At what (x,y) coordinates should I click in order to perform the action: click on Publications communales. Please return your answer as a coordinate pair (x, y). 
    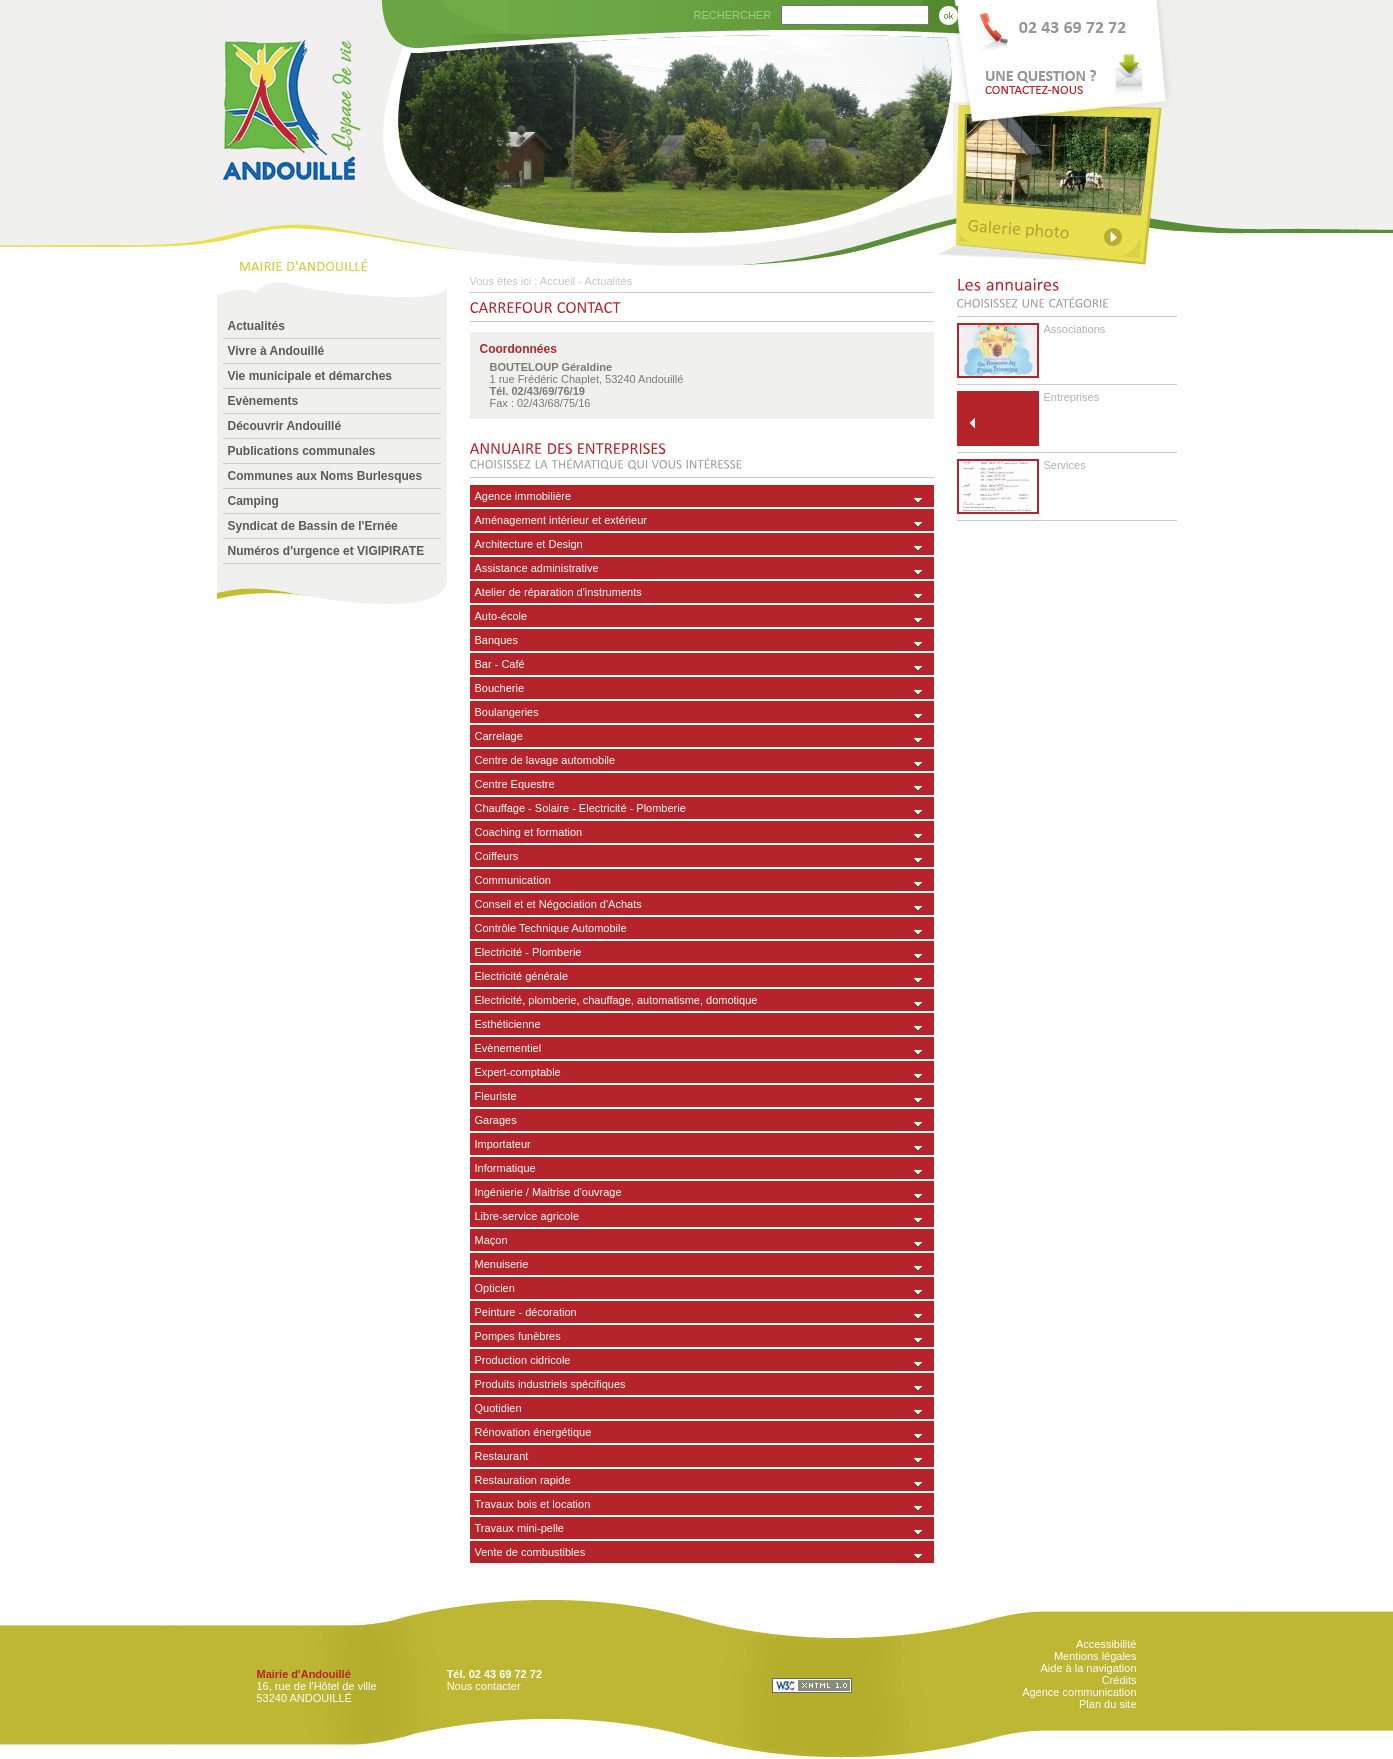
    Looking at the image, I should click on (302, 451).